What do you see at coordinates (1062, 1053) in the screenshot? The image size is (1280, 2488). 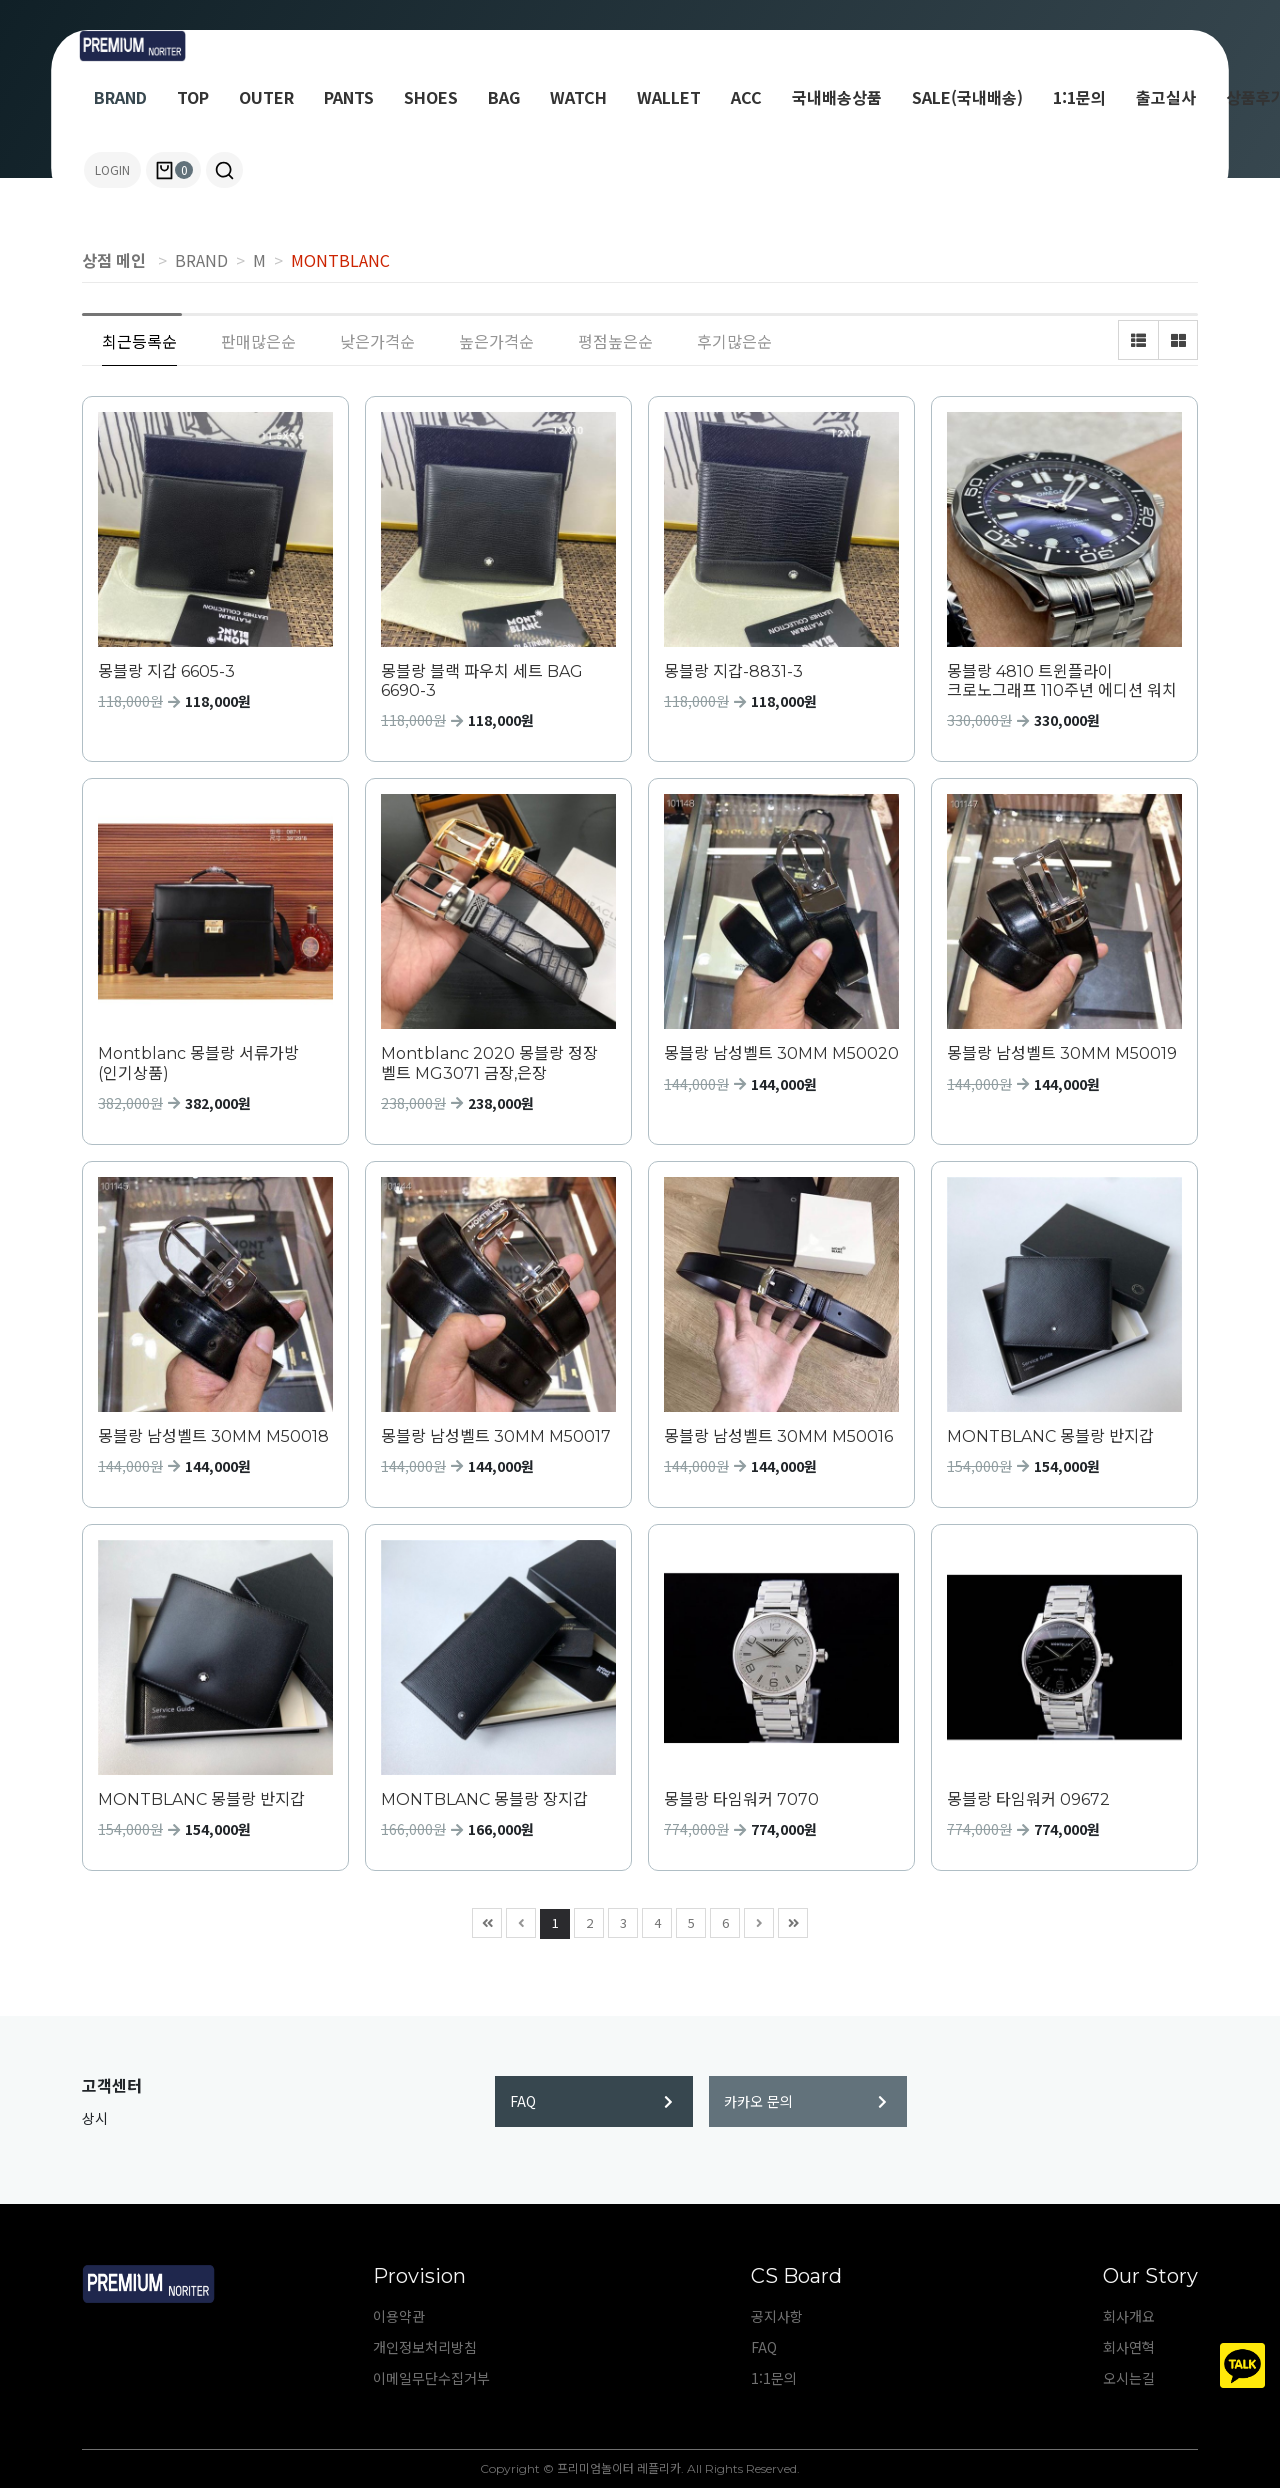 I see `몽블랑 남성벨트 30MM M50019` at bounding box center [1062, 1053].